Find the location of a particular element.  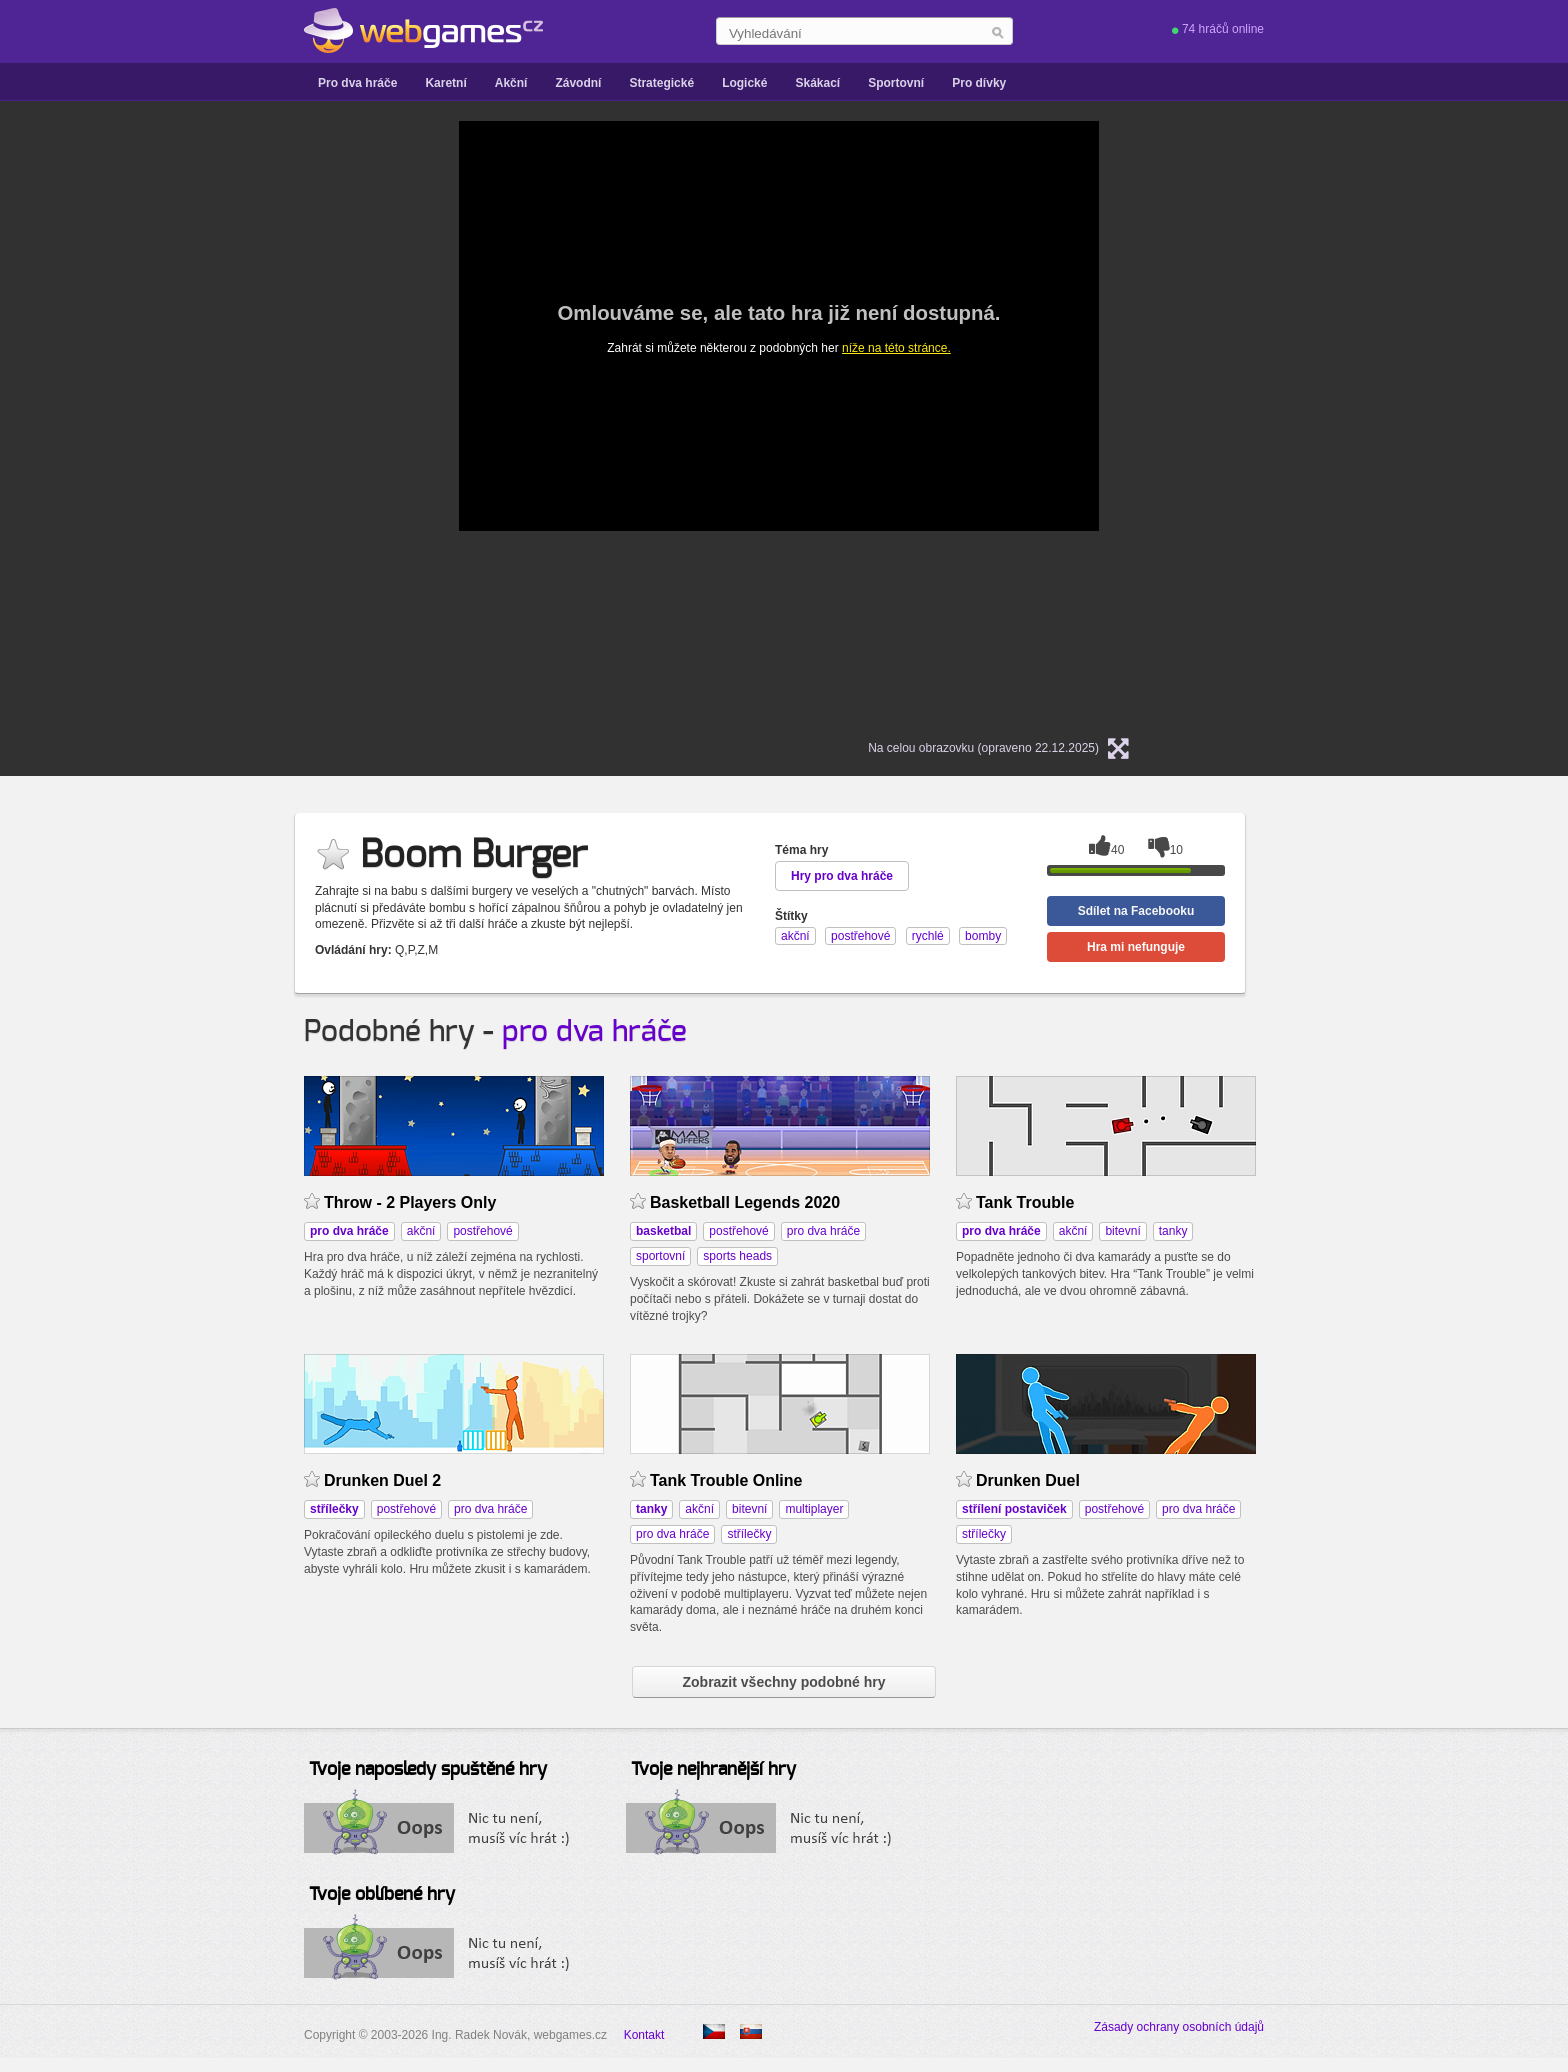

bitevní is located at coordinates (1122, 1231).